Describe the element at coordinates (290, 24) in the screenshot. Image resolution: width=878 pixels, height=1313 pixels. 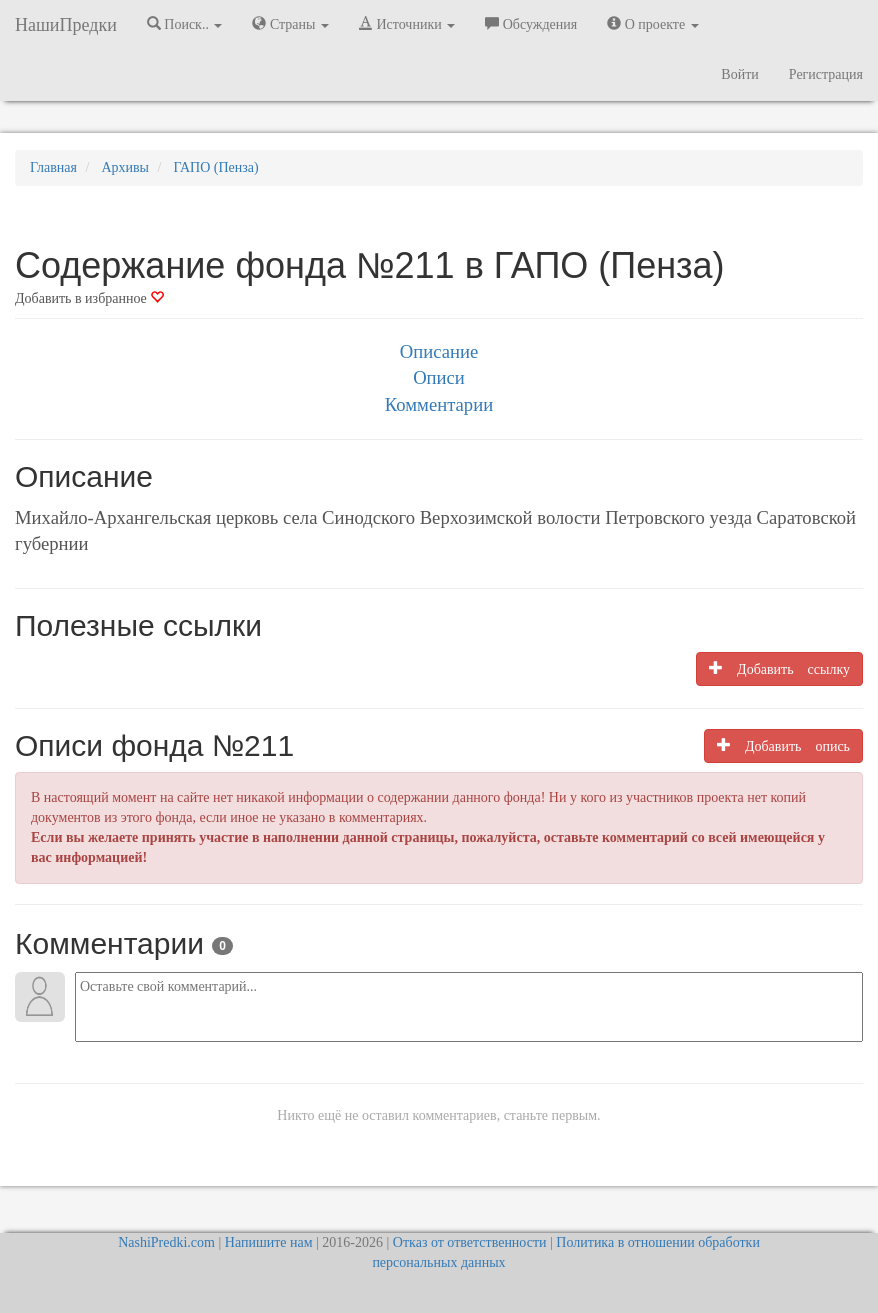
I see `Страны [button]` at that location.